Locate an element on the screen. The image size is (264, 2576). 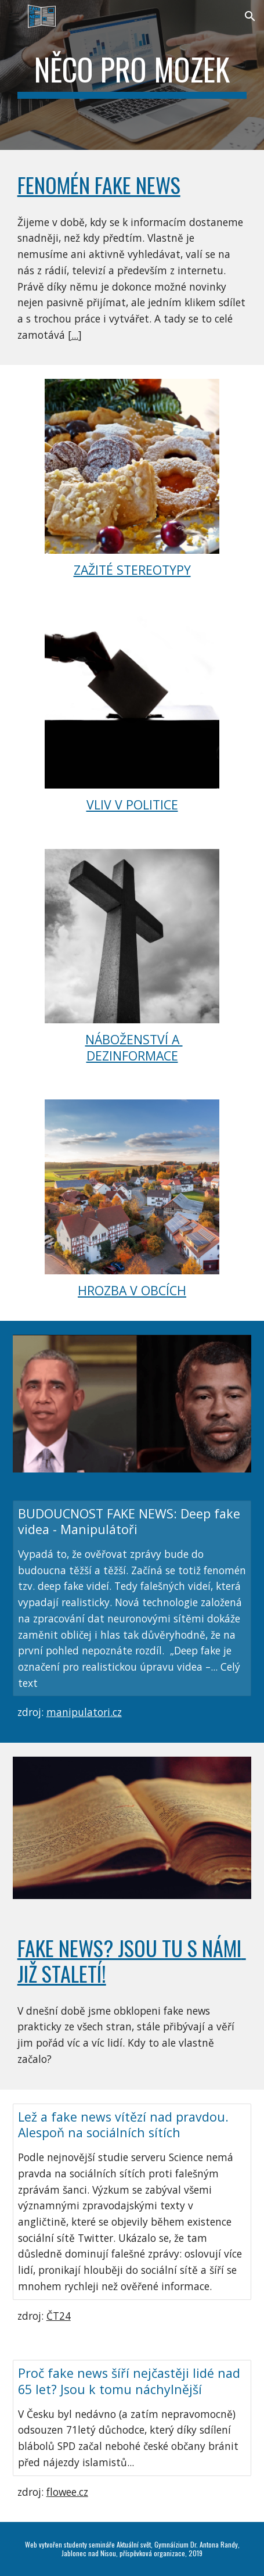
VLIV V POLITICE is located at coordinates (132, 804).